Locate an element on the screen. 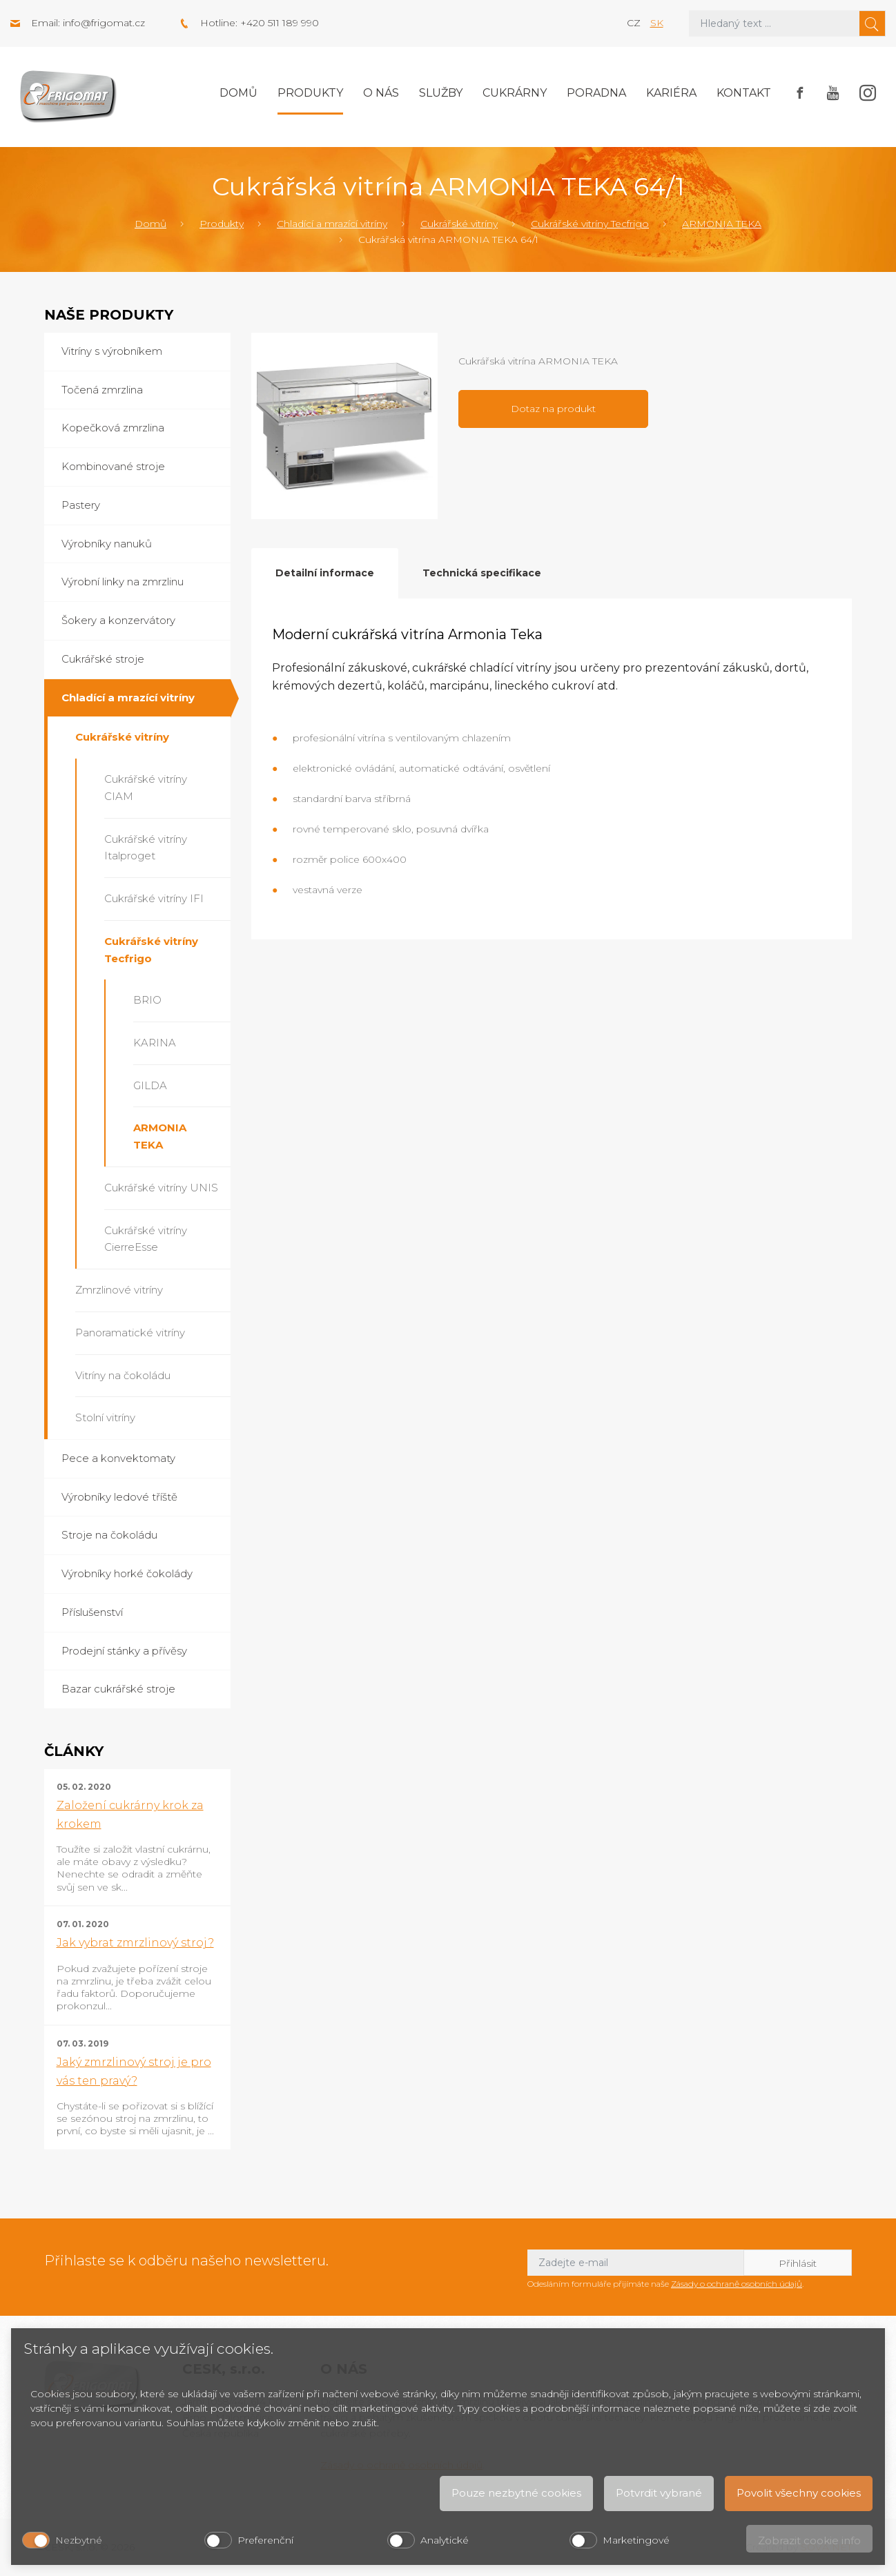  Nezbytné is located at coordinates (78, 2540).